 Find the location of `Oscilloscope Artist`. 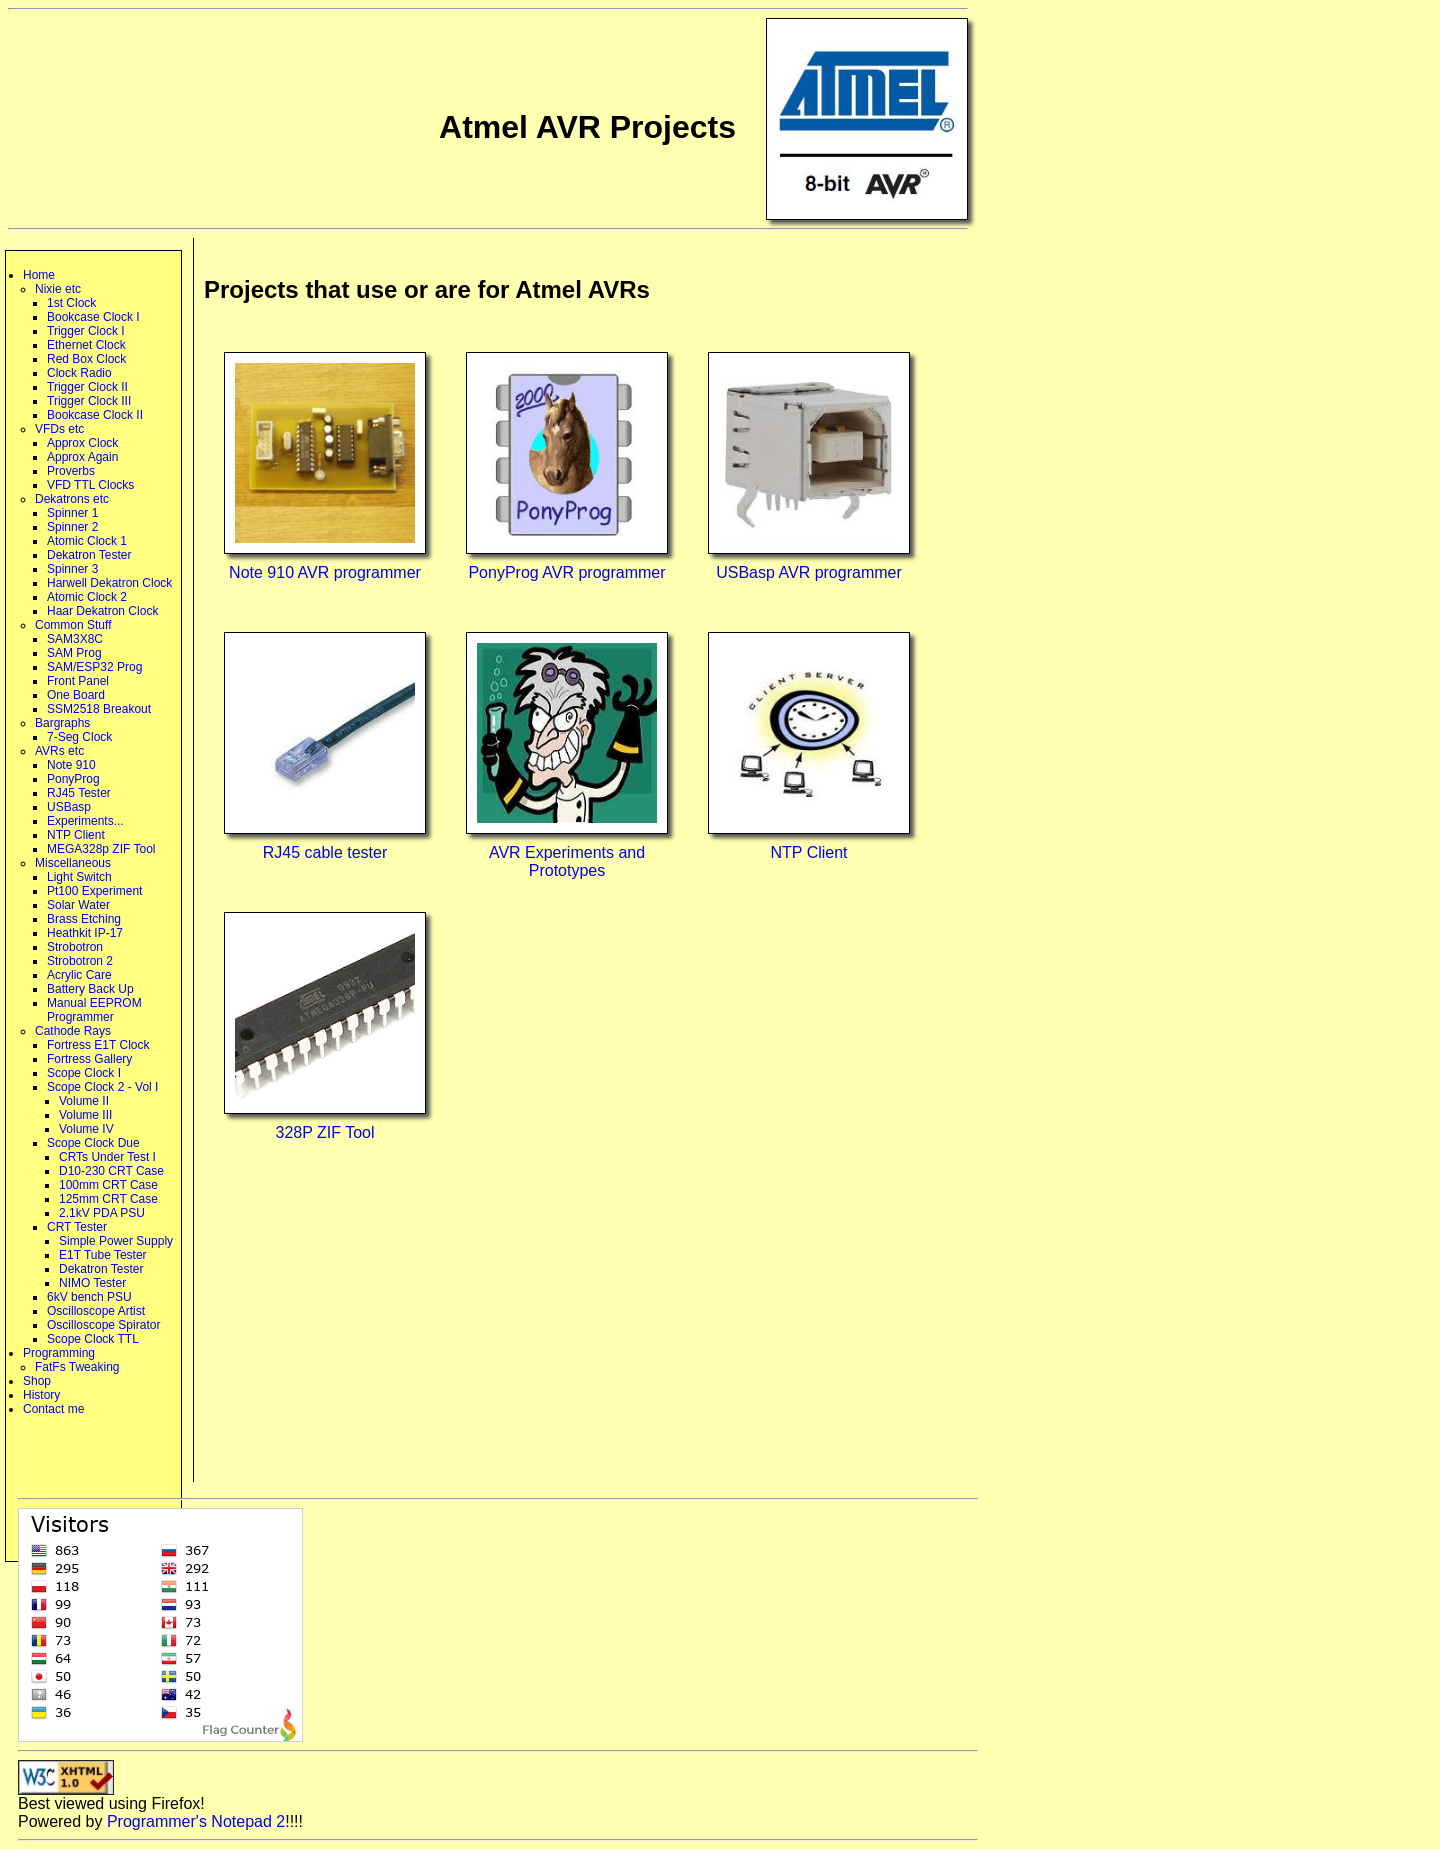

Oscilloscope Artist is located at coordinates (96, 1311).